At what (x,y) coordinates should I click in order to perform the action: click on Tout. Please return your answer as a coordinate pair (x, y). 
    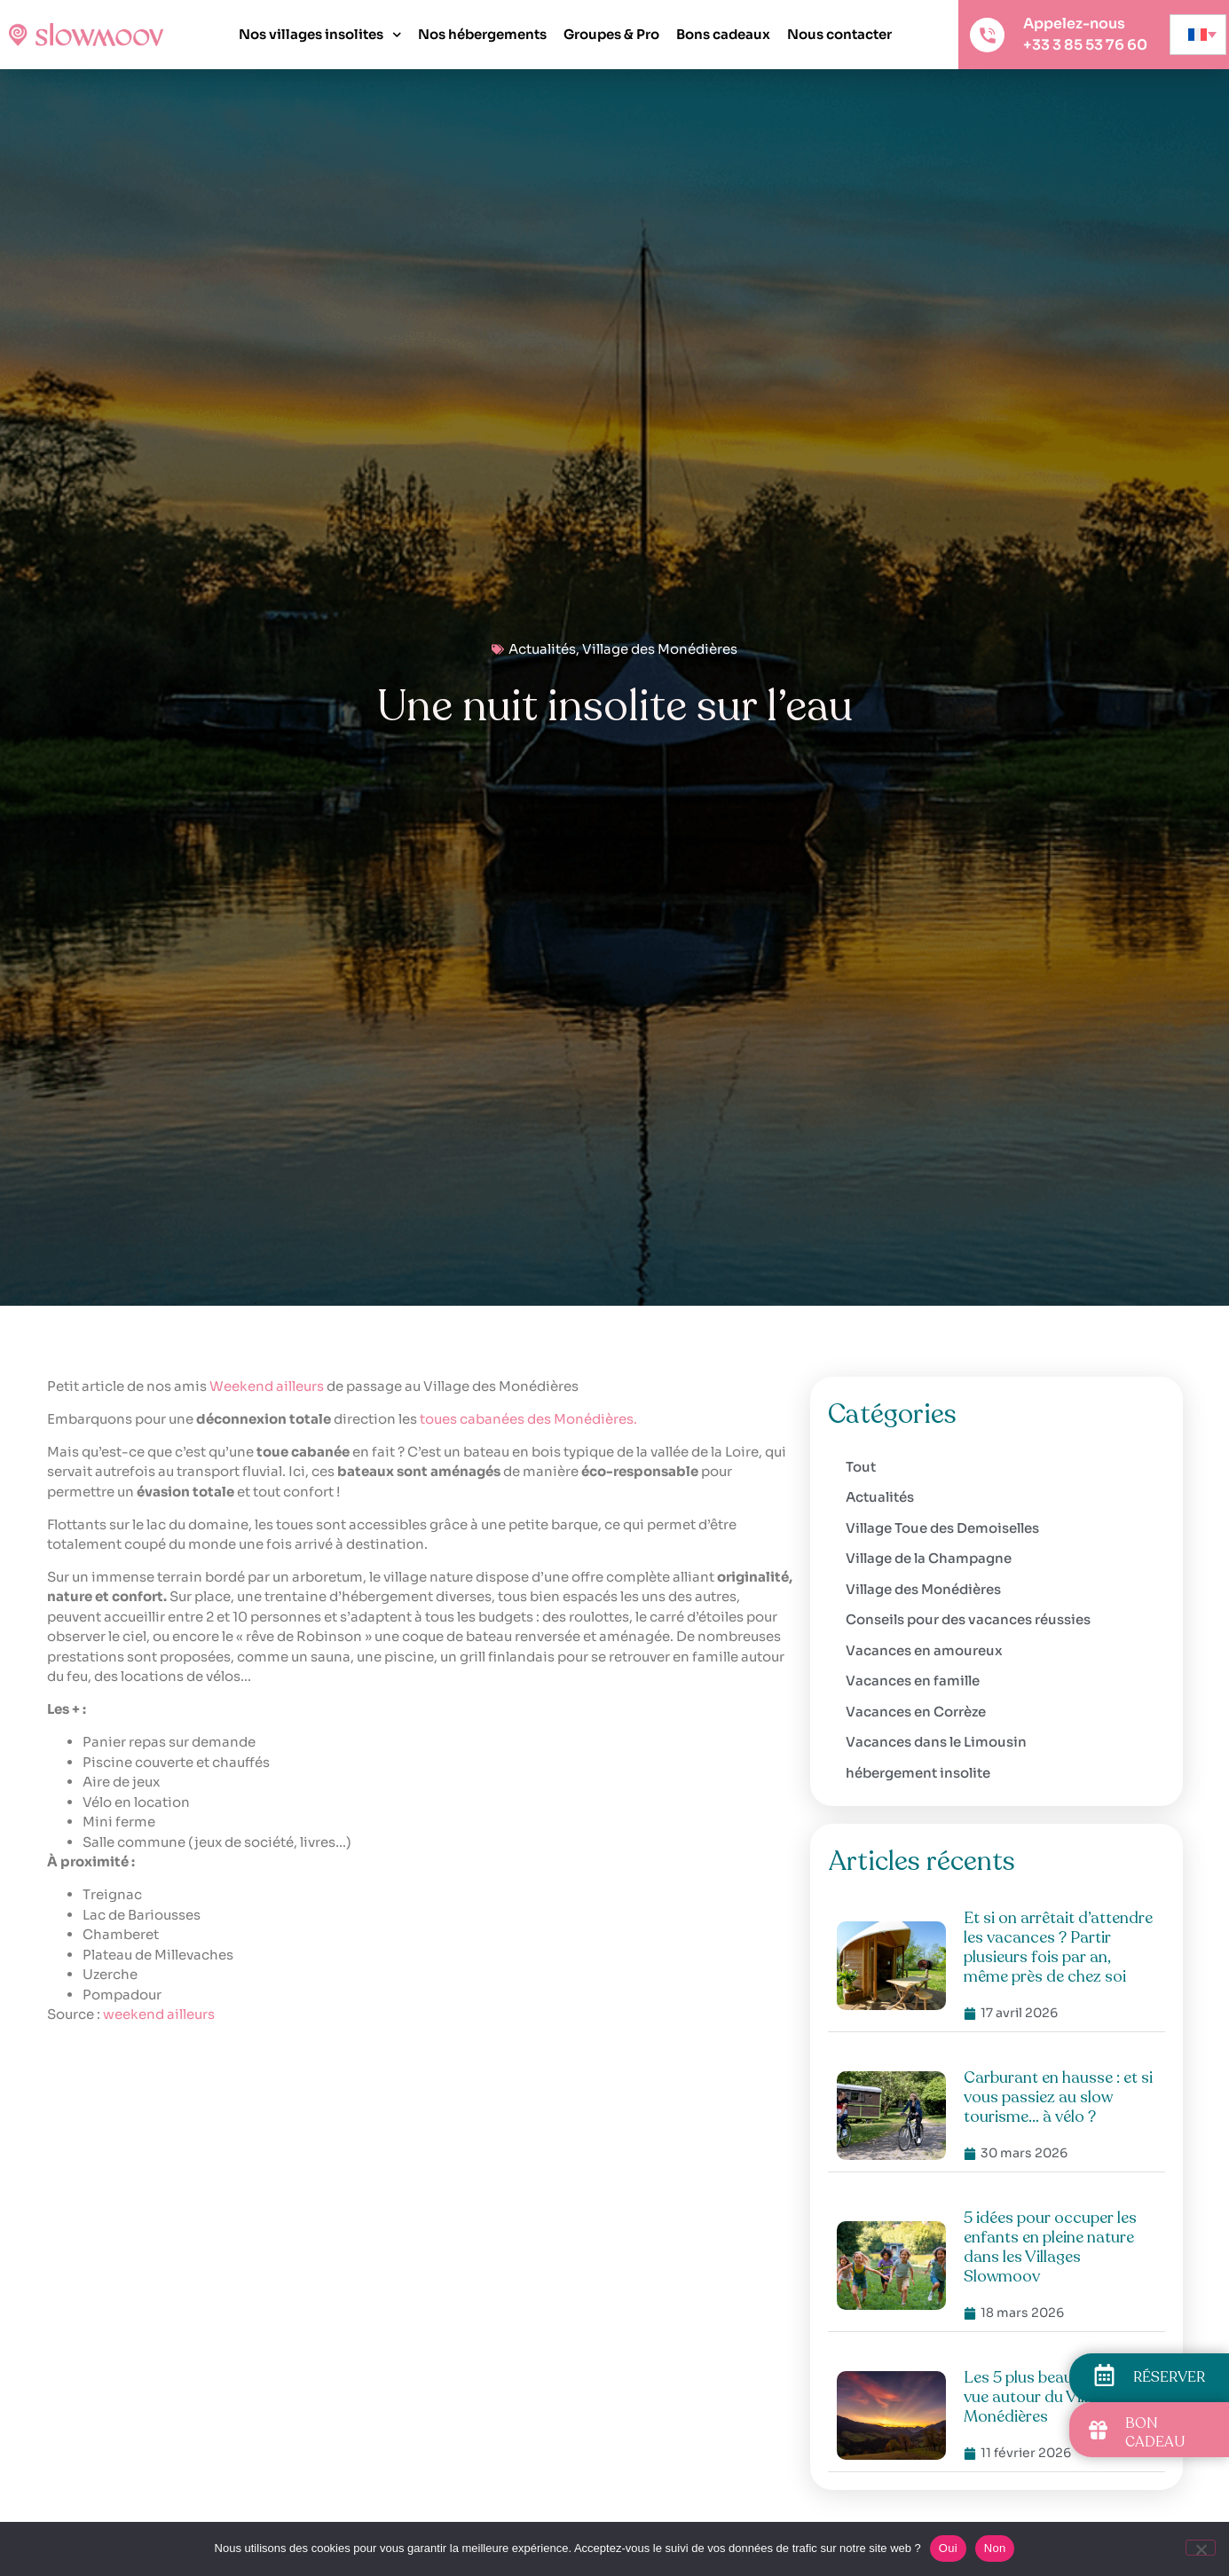
    Looking at the image, I should click on (861, 1466).